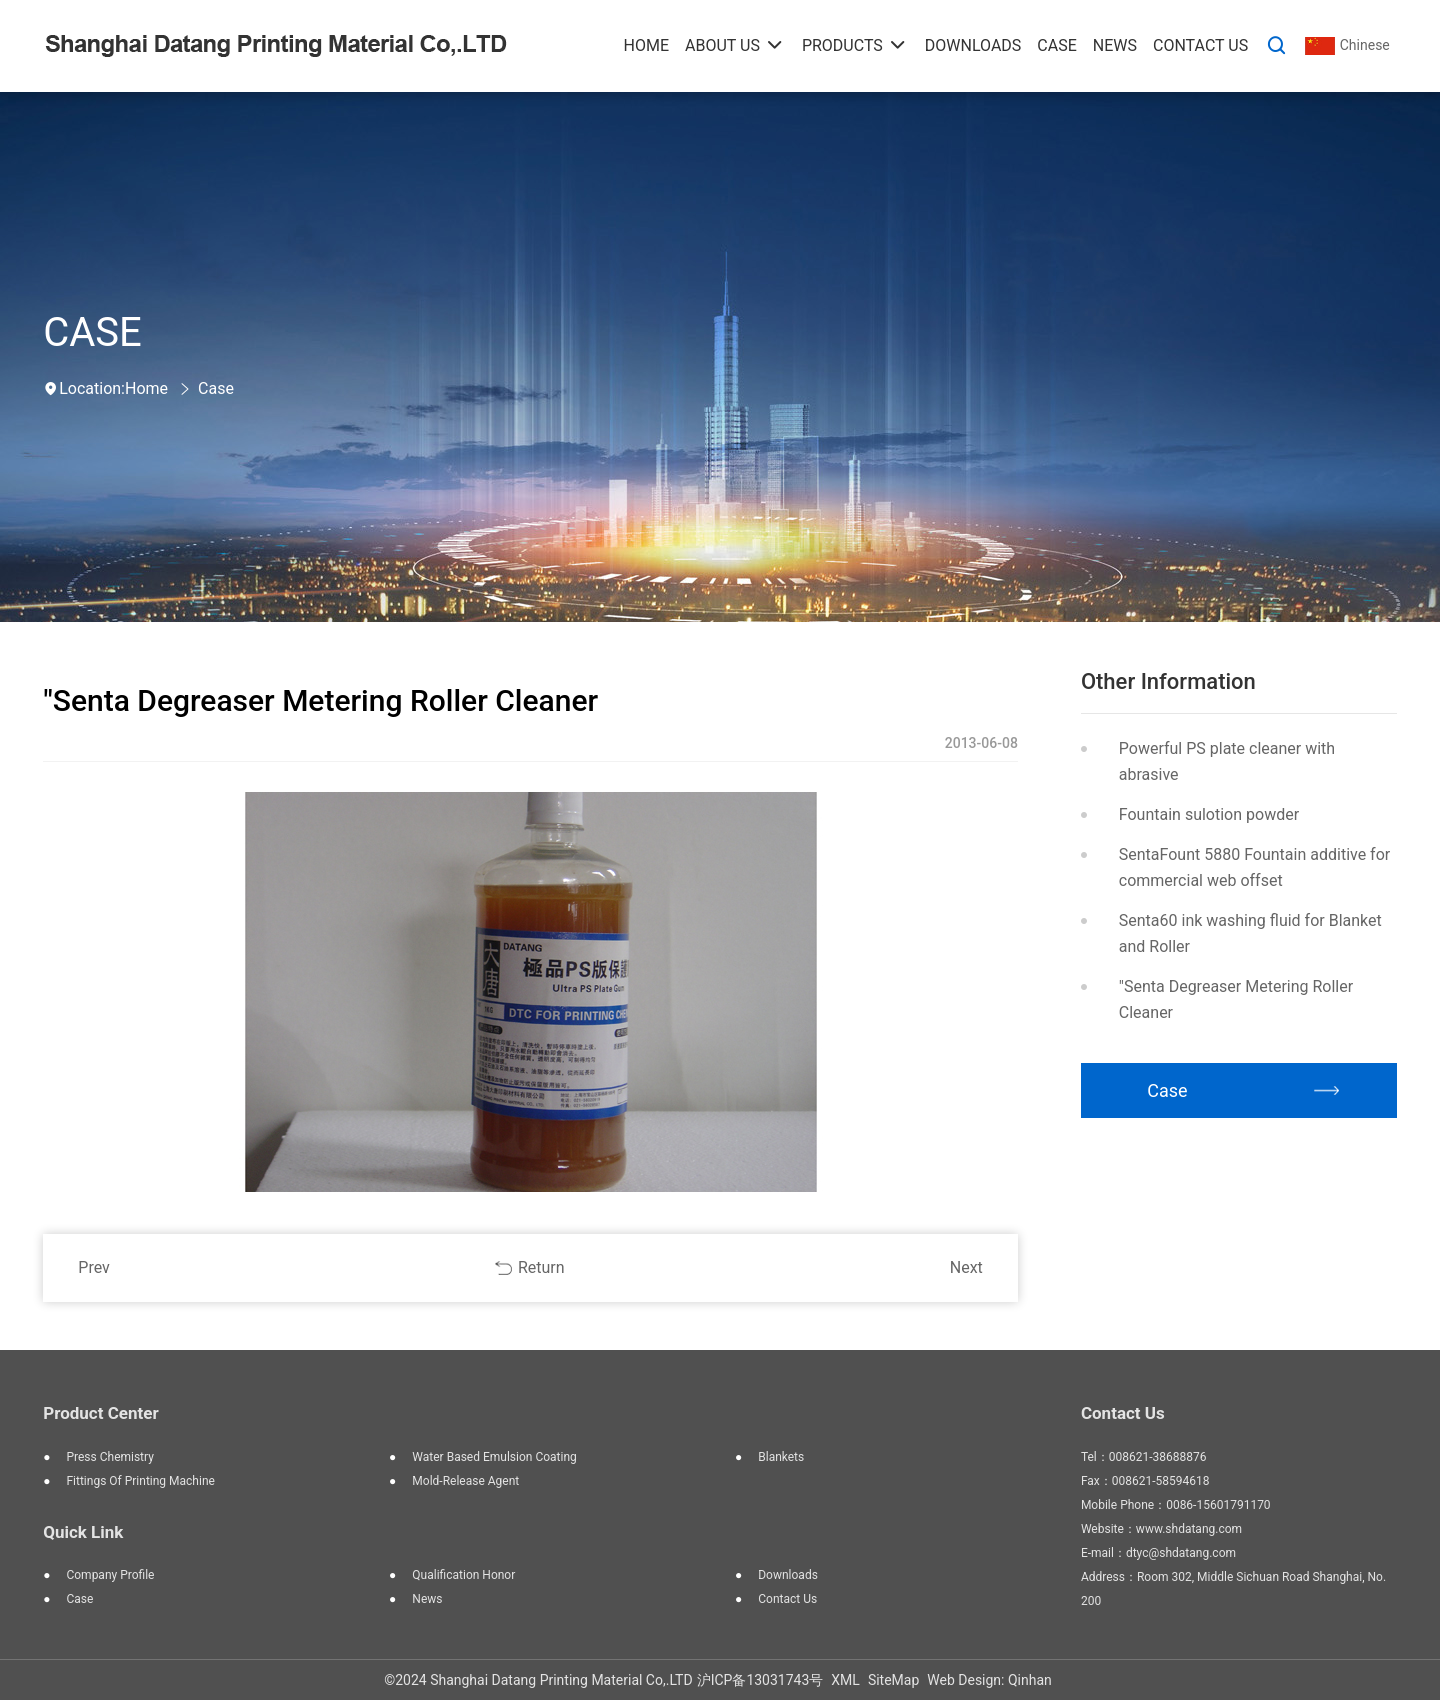 The image size is (1440, 1700). Describe the element at coordinates (1209, 814) in the screenshot. I see `Fountain sulotion powder` at that location.